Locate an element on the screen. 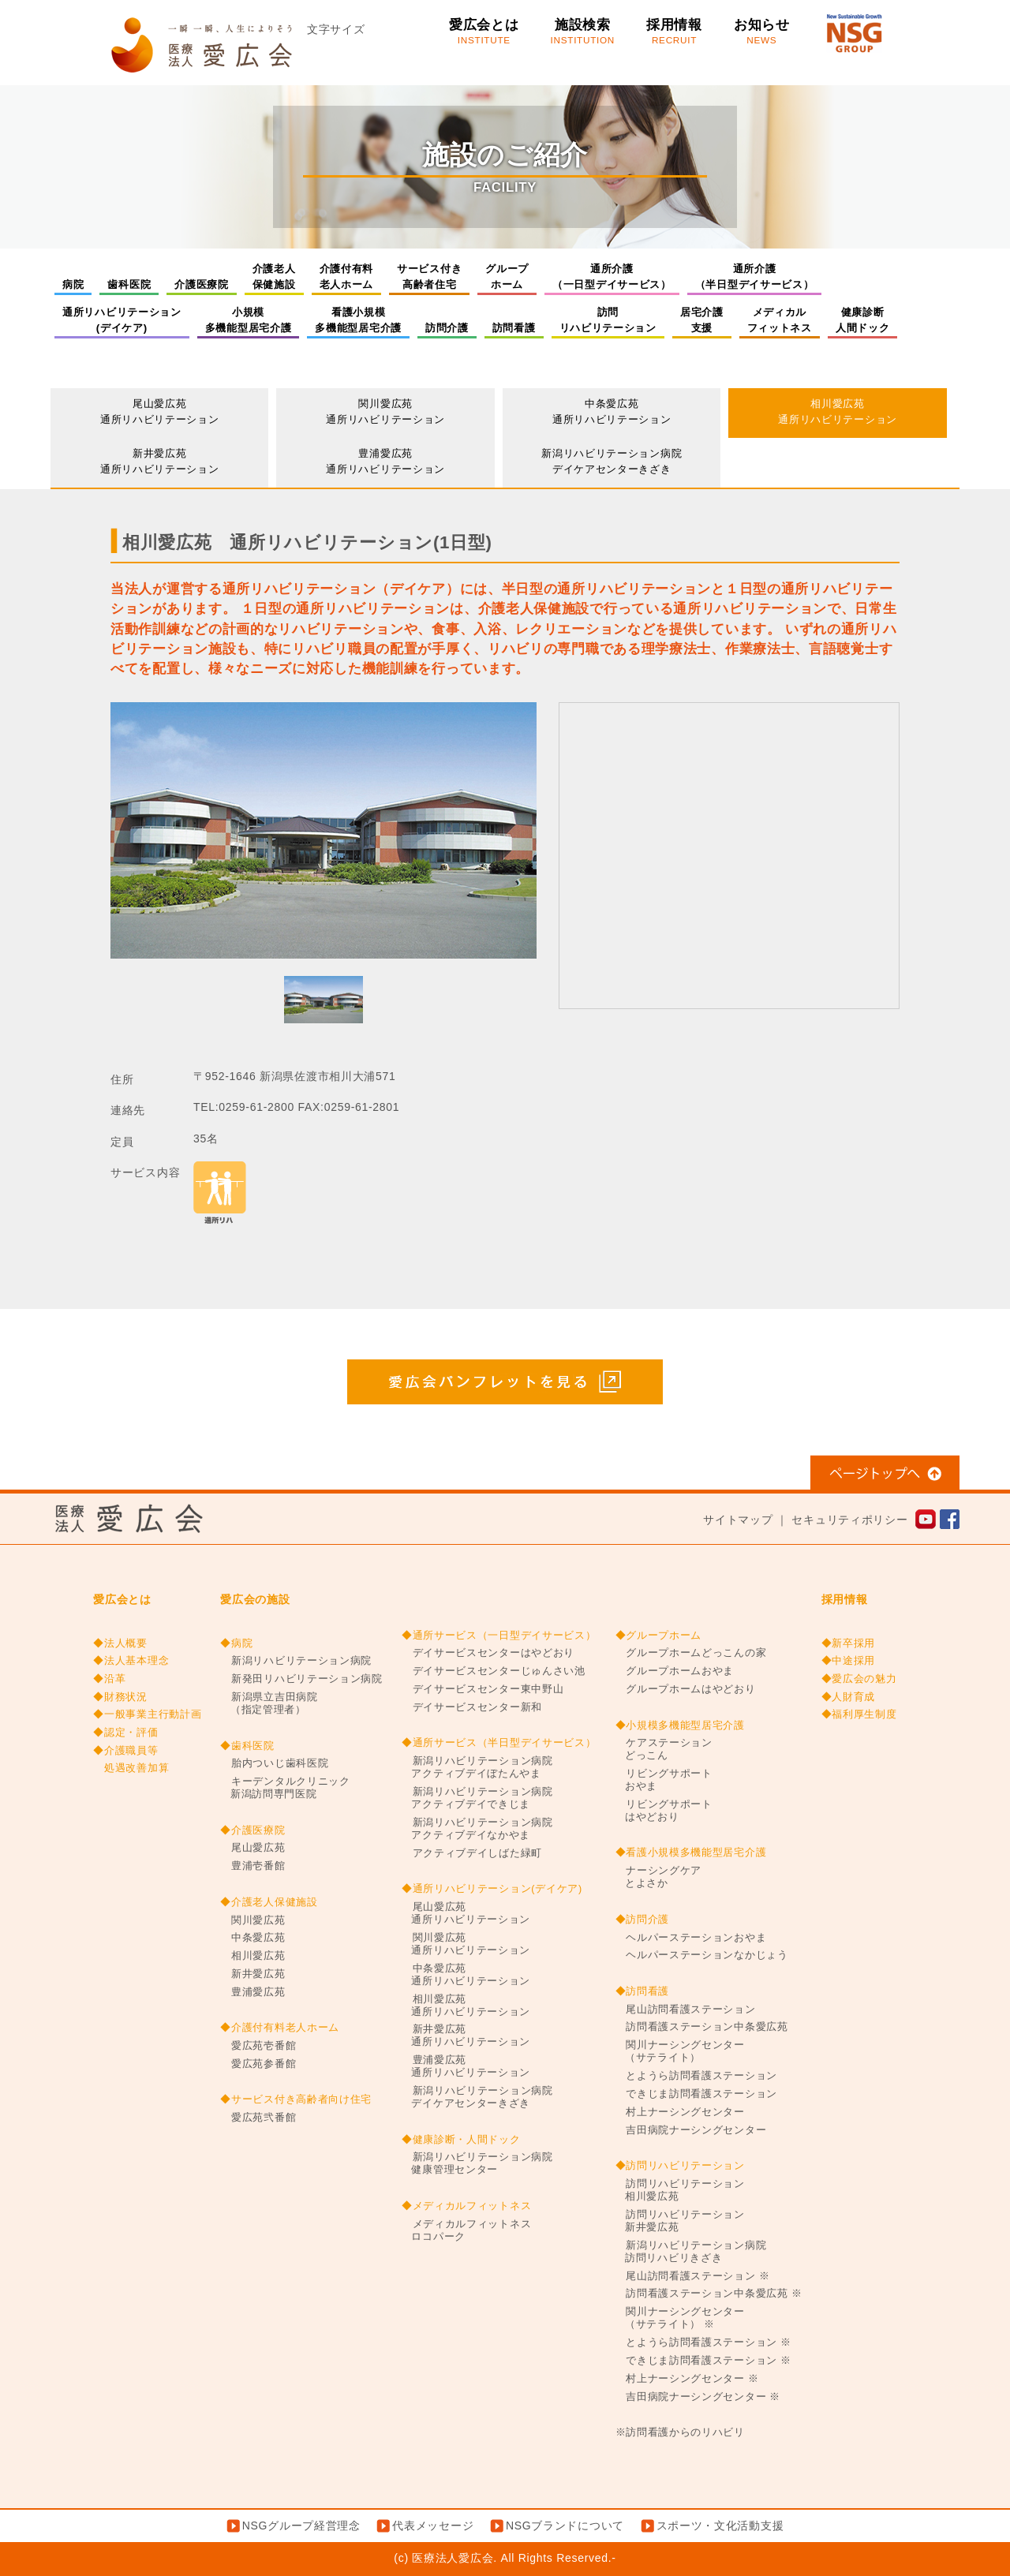  NSGブランドについて is located at coordinates (565, 2525).